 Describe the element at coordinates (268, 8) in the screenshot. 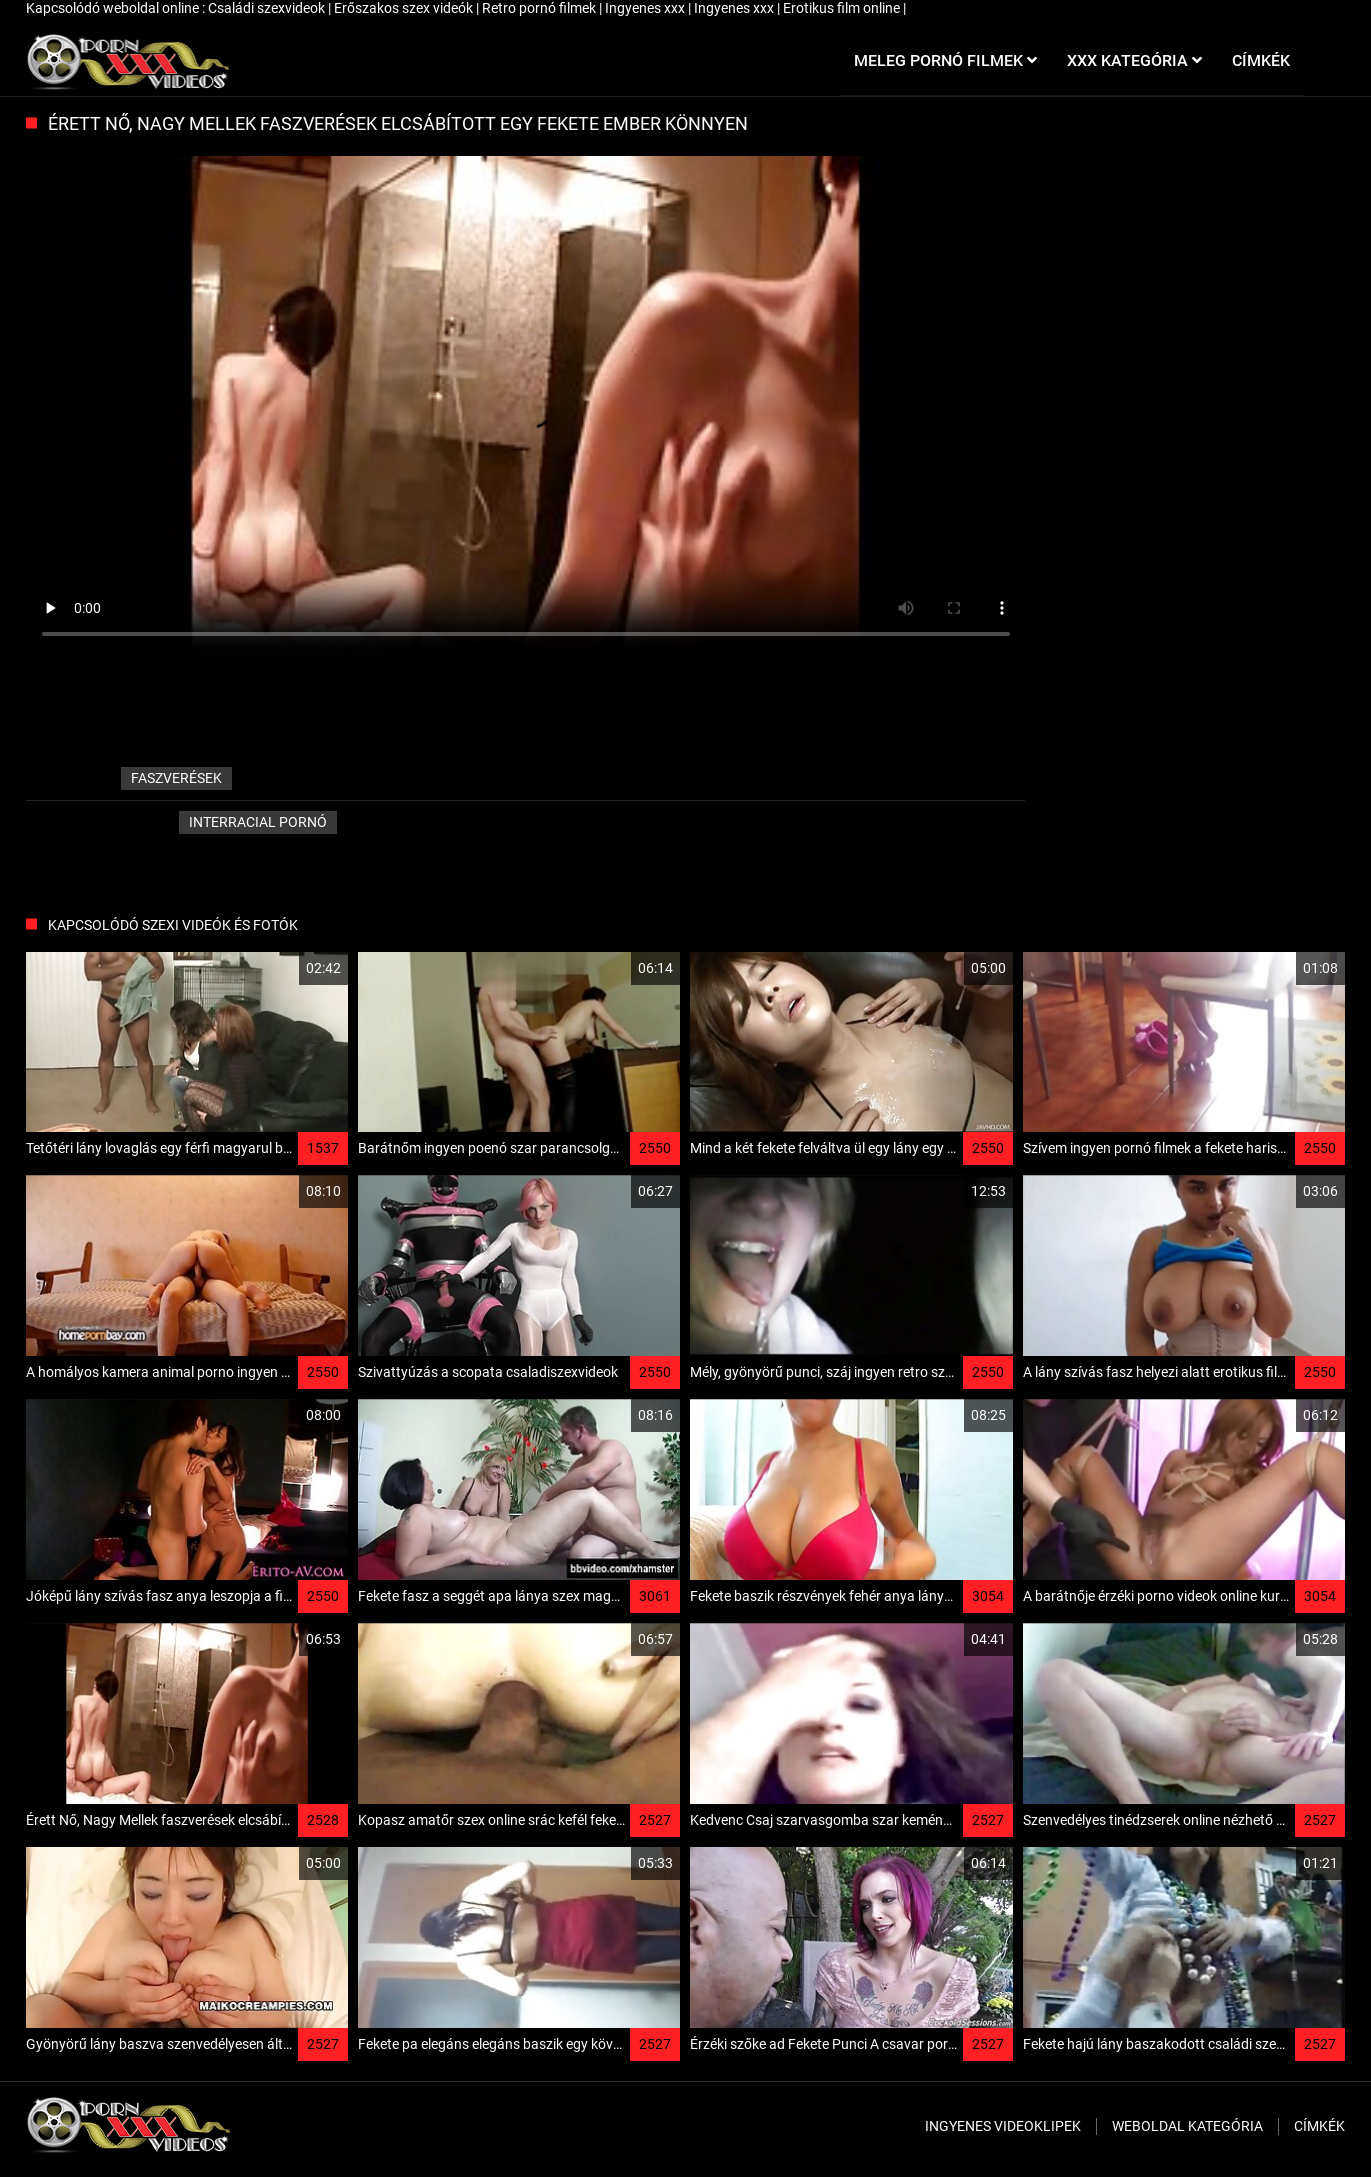

I see `Családi szexvideok` at that location.